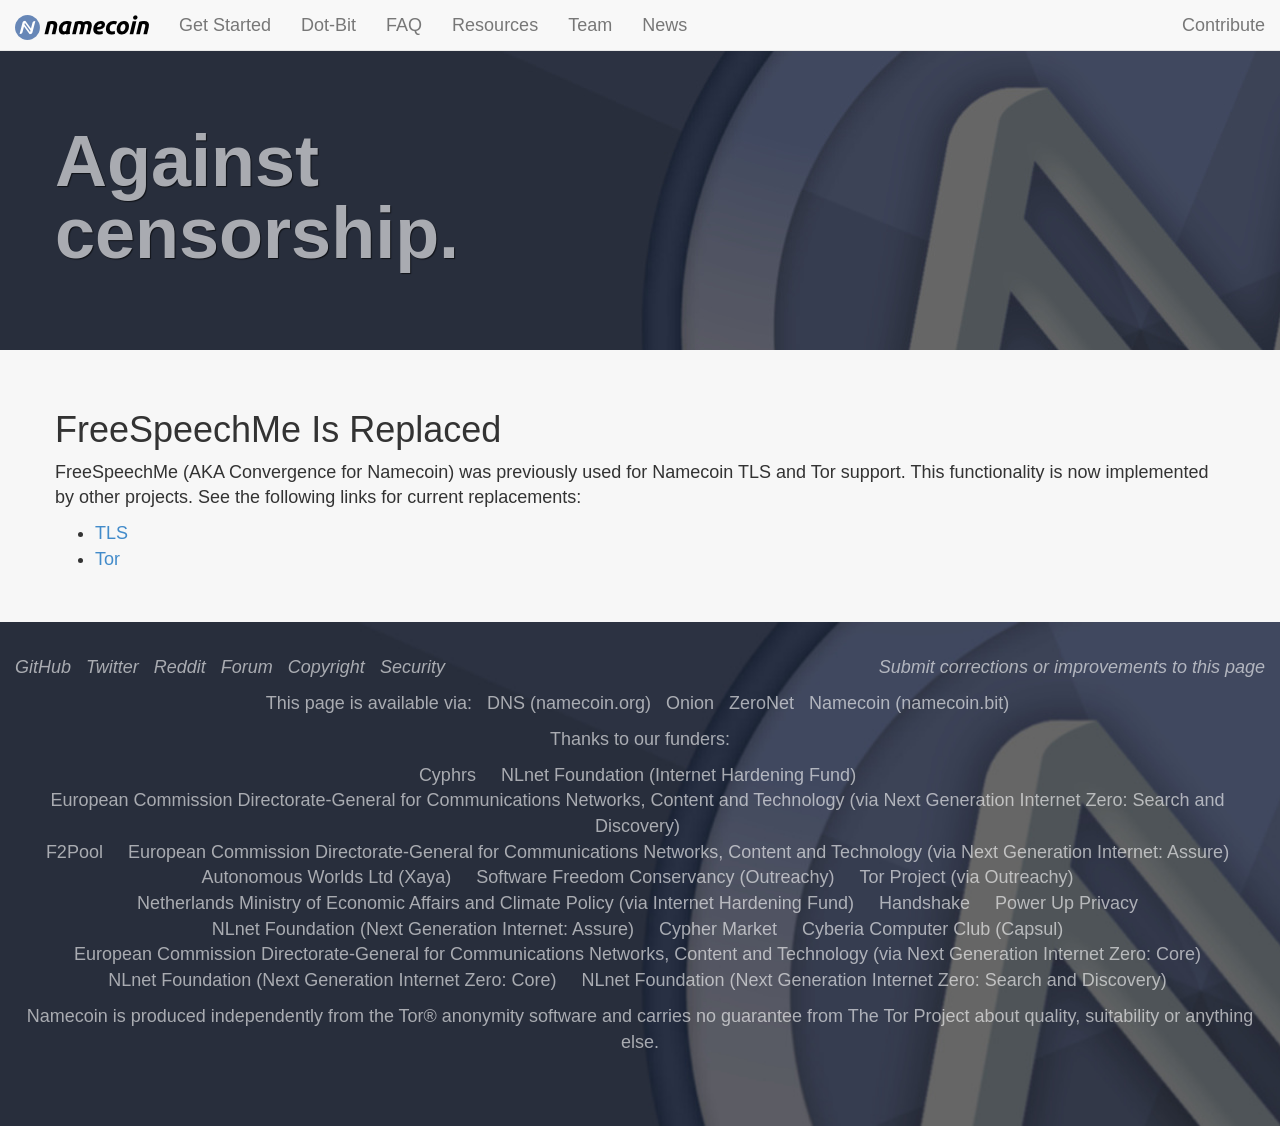  I want to click on NLnet Foundation (Next Generation Internet Zero: Core), so click(332, 980).